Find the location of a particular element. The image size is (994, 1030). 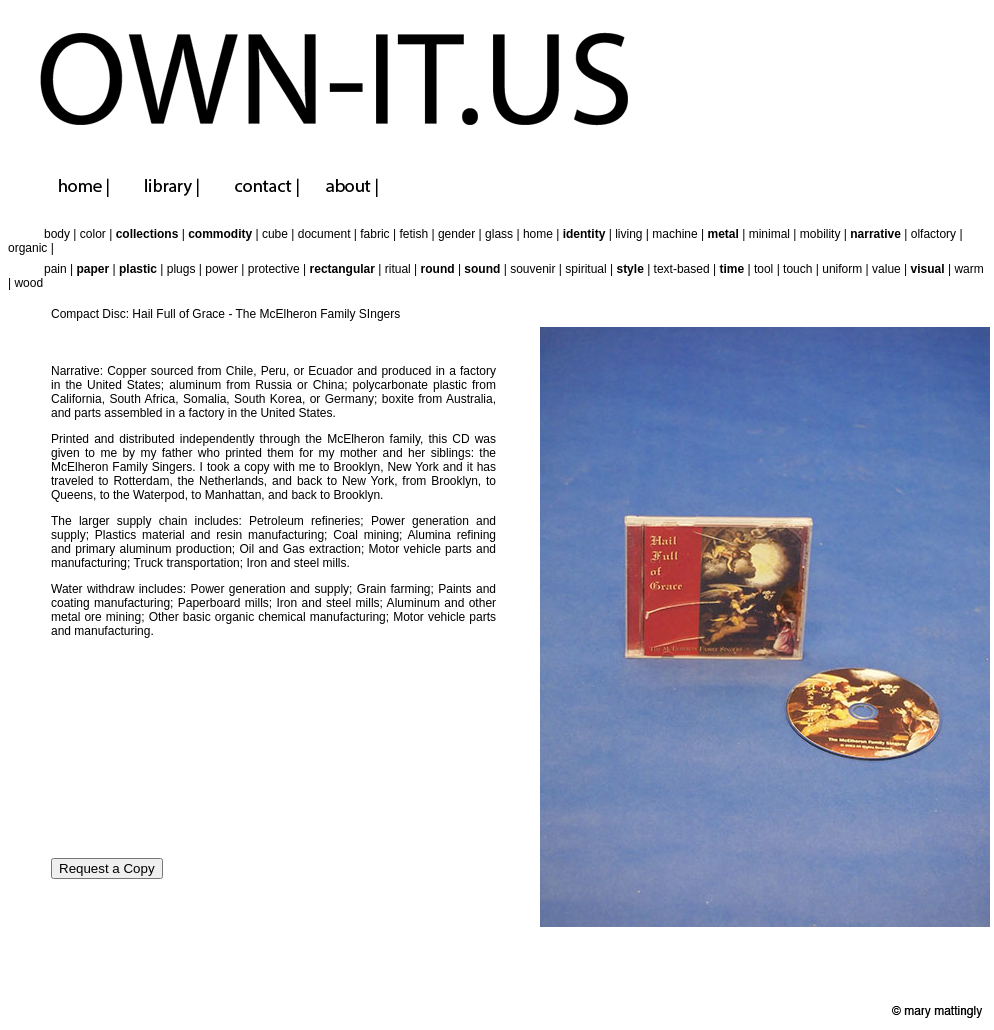

uniform is located at coordinates (842, 269).